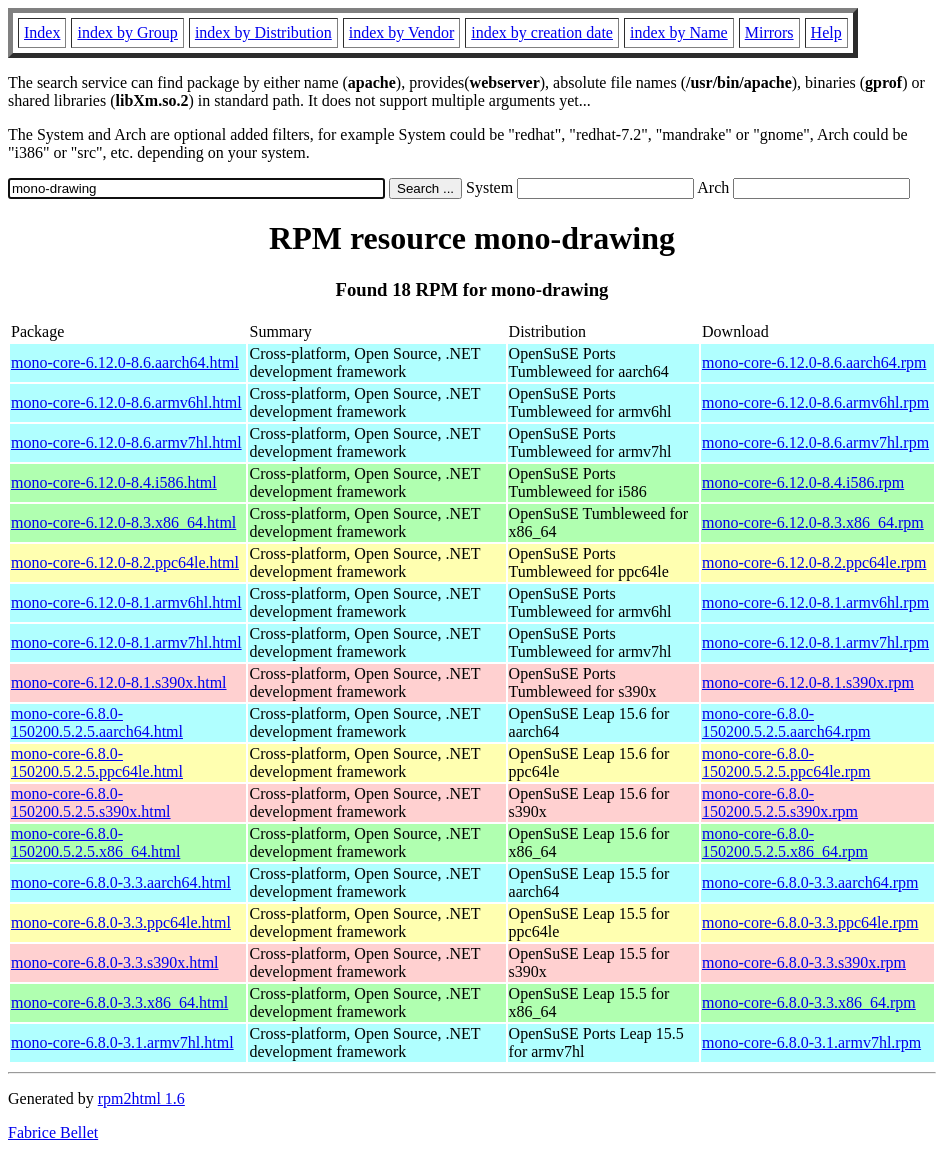 This screenshot has width=944, height=1158. I want to click on mono-core-6.8.0-150200.5.2.5.x86_64.html, so click(95, 842).